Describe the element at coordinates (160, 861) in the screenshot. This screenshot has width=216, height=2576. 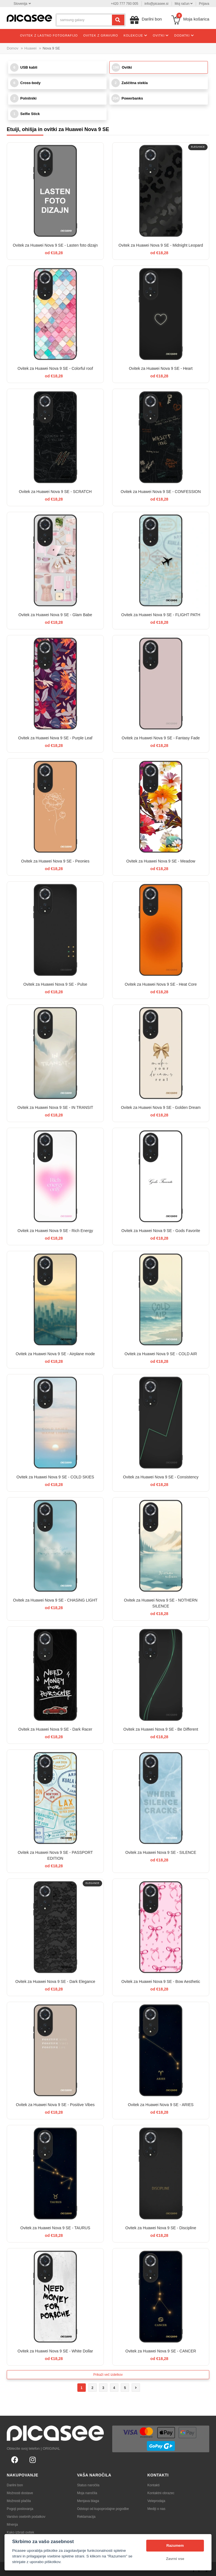
I see `Ovitek za Huawei Nova 9 SE - Meadow` at that location.